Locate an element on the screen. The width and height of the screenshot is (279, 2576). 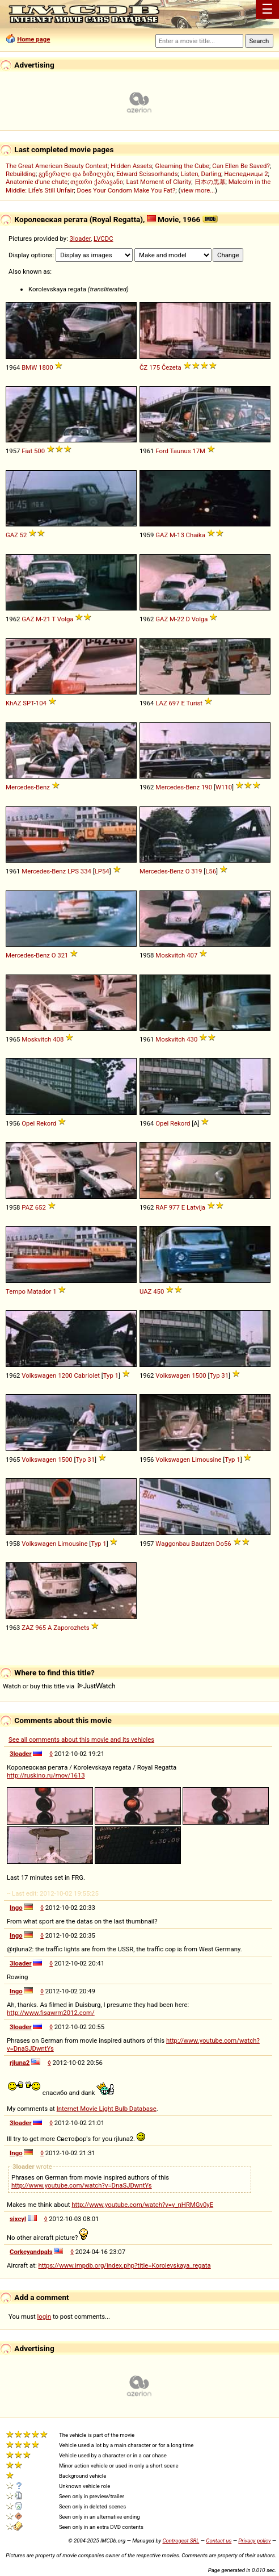
3loader is located at coordinates (80, 238).